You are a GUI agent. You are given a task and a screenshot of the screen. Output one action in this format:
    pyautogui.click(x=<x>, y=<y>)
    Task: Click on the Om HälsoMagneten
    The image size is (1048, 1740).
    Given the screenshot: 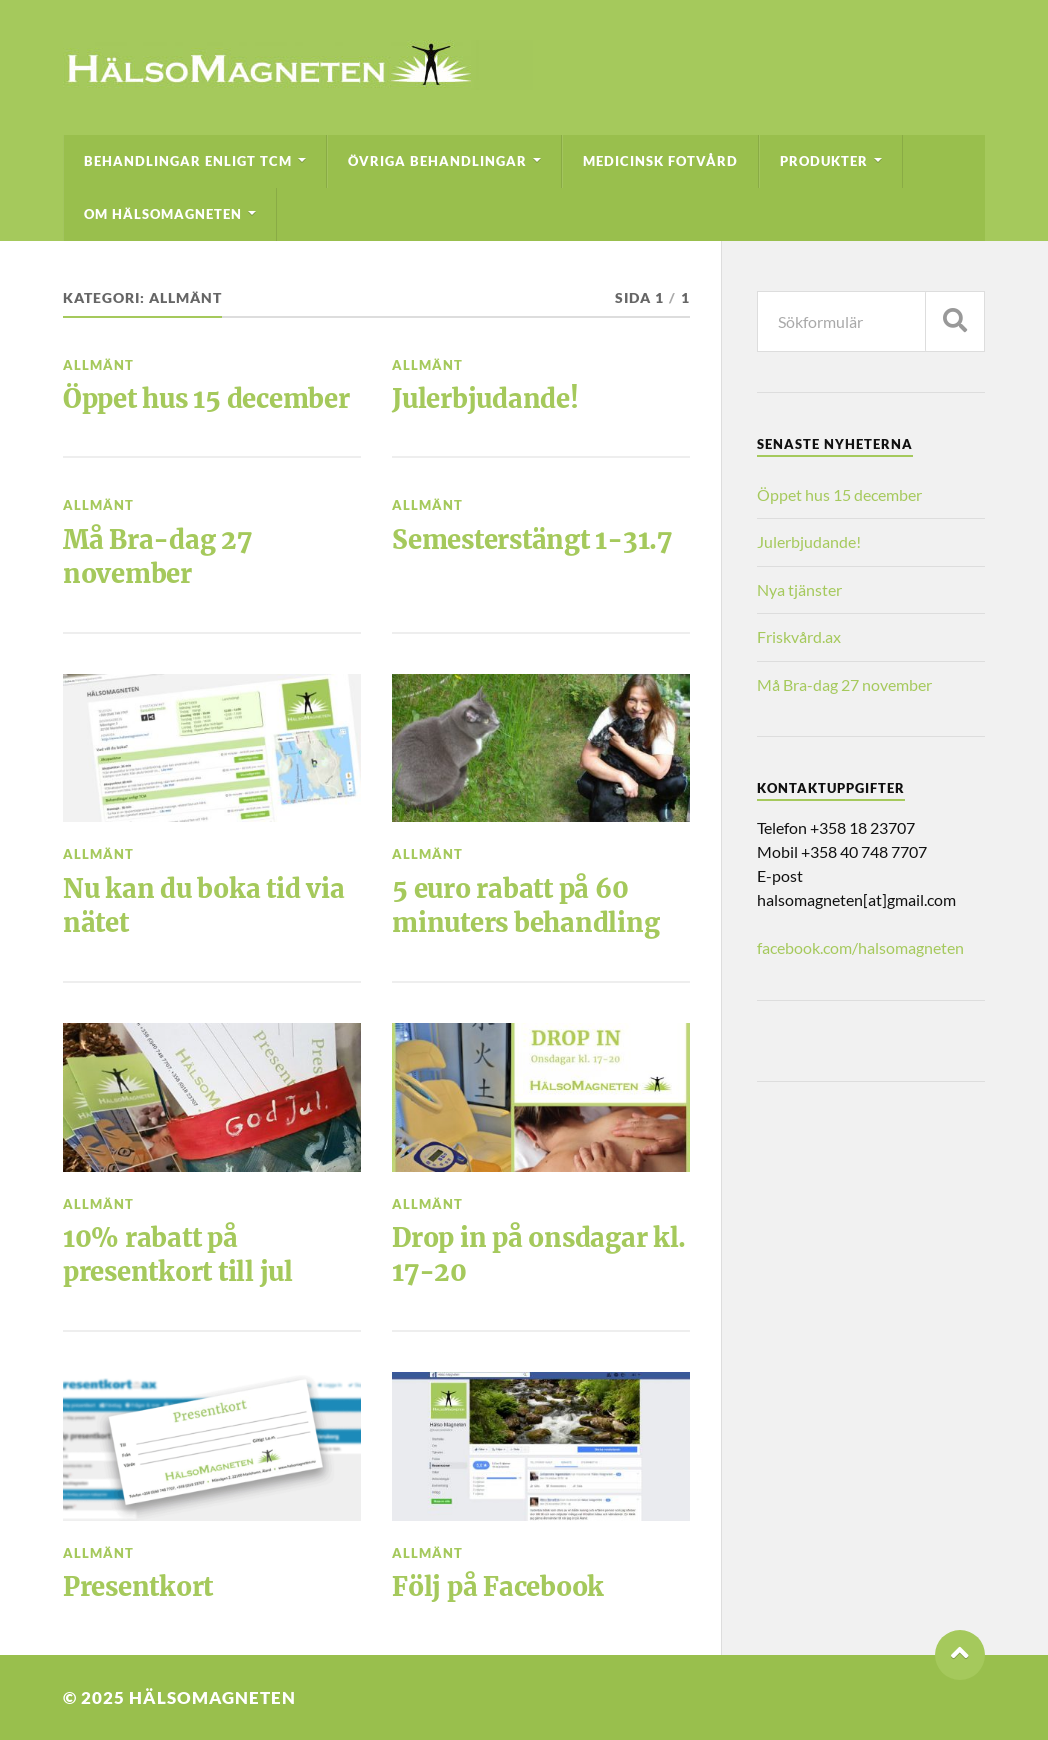 What is the action you would take?
    pyautogui.click(x=163, y=214)
    